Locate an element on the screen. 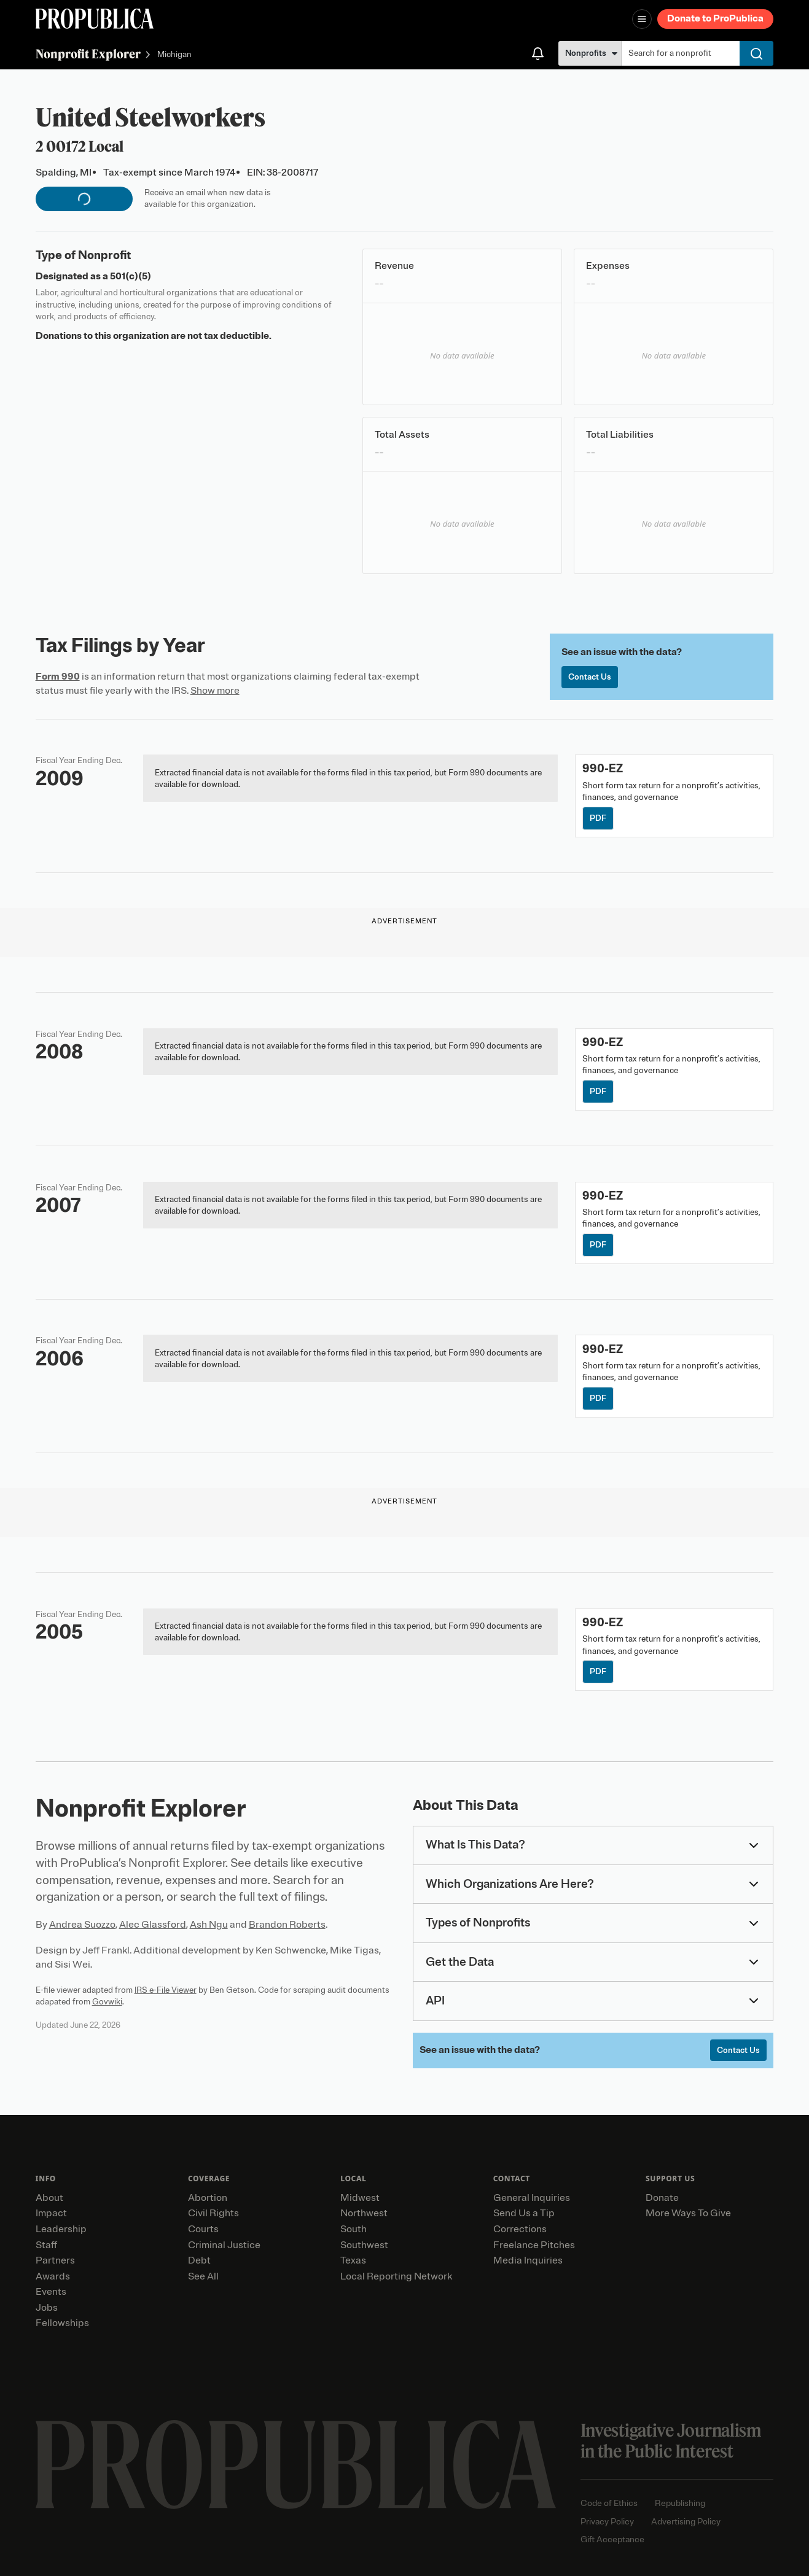 Image resolution: width=809 pixels, height=2576 pixels. 501(c)(5) is located at coordinates (130, 276).